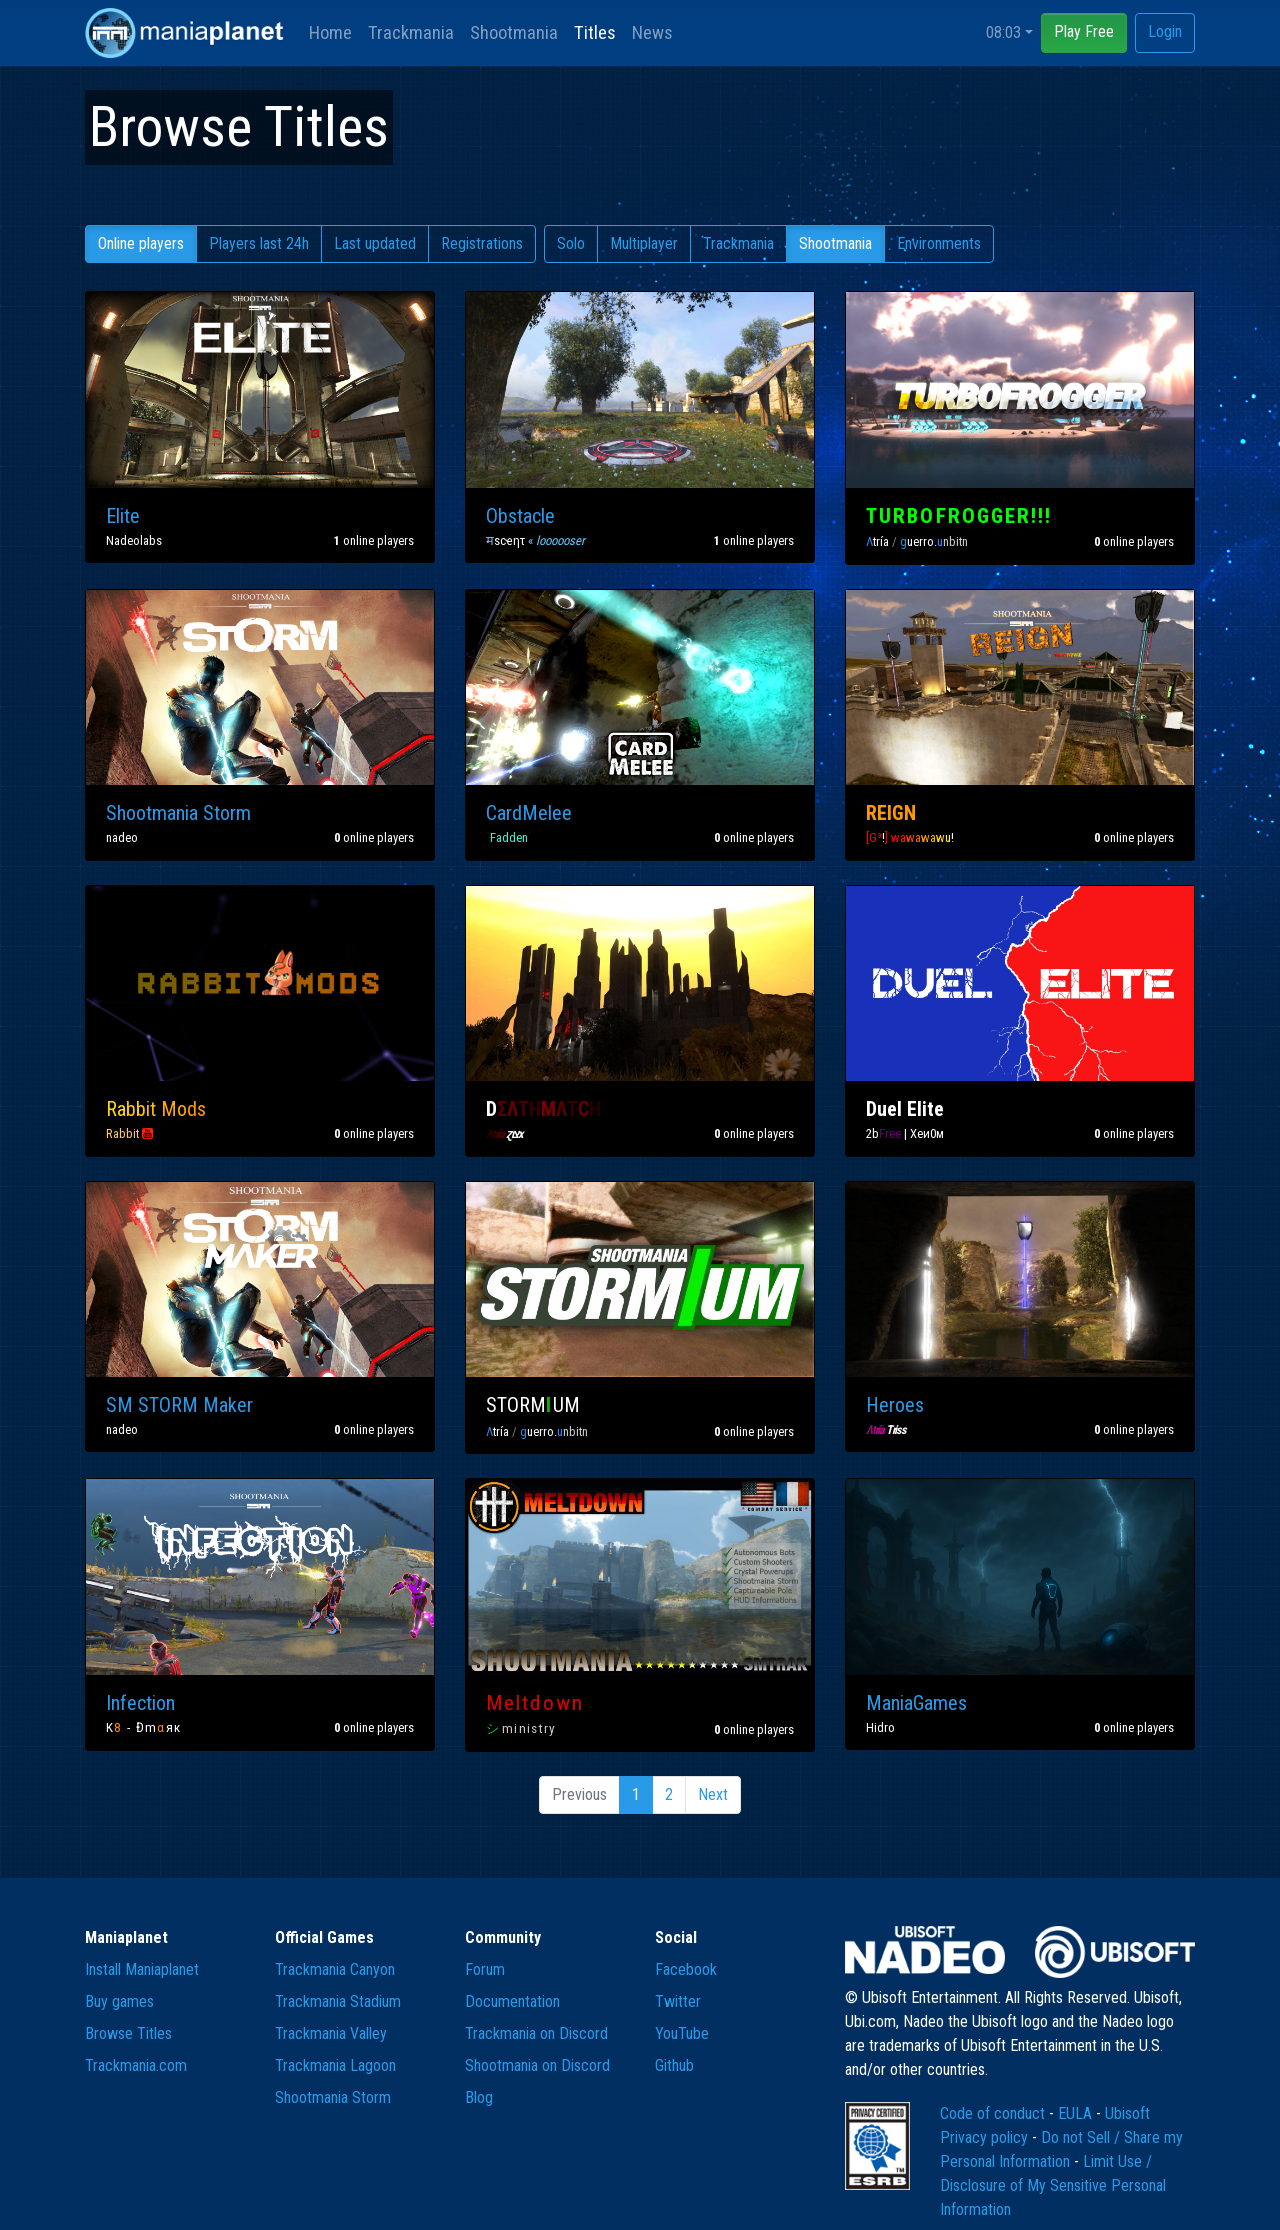 Image resolution: width=1280 pixels, height=2230 pixels. Describe the element at coordinates (571, 243) in the screenshot. I see `Solo` at that location.